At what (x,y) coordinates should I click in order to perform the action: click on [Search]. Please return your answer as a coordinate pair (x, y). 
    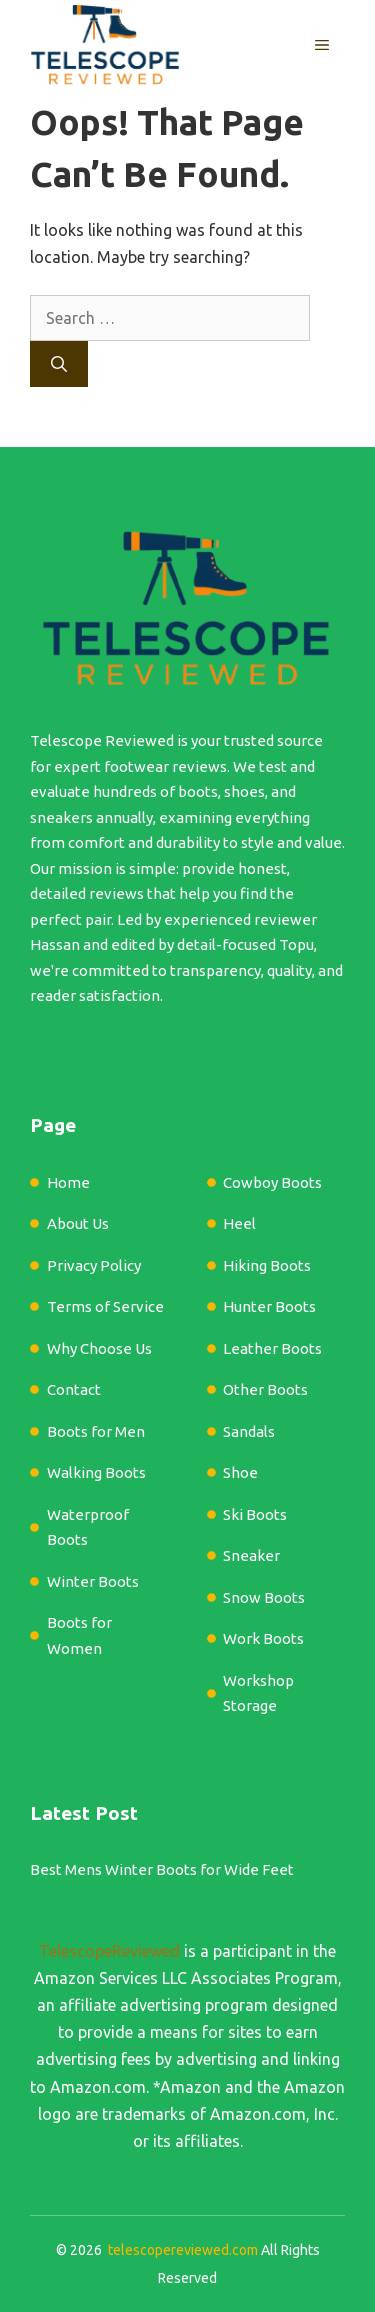
    Looking at the image, I should click on (59, 364).